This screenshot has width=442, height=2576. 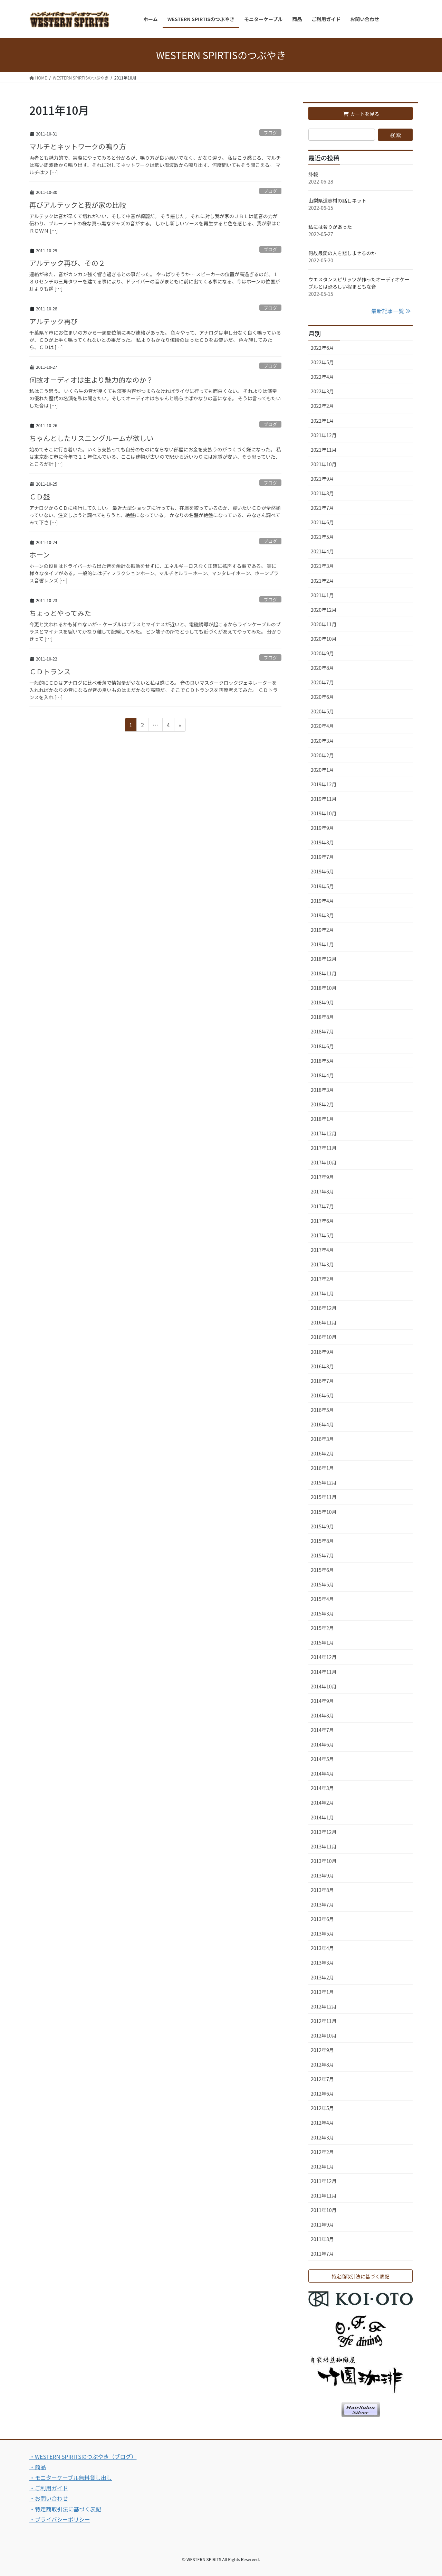 What do you see at coordinates (322, 1176) in the screenshot?
I see `2017年9月` at bounding box center [322, 1176].